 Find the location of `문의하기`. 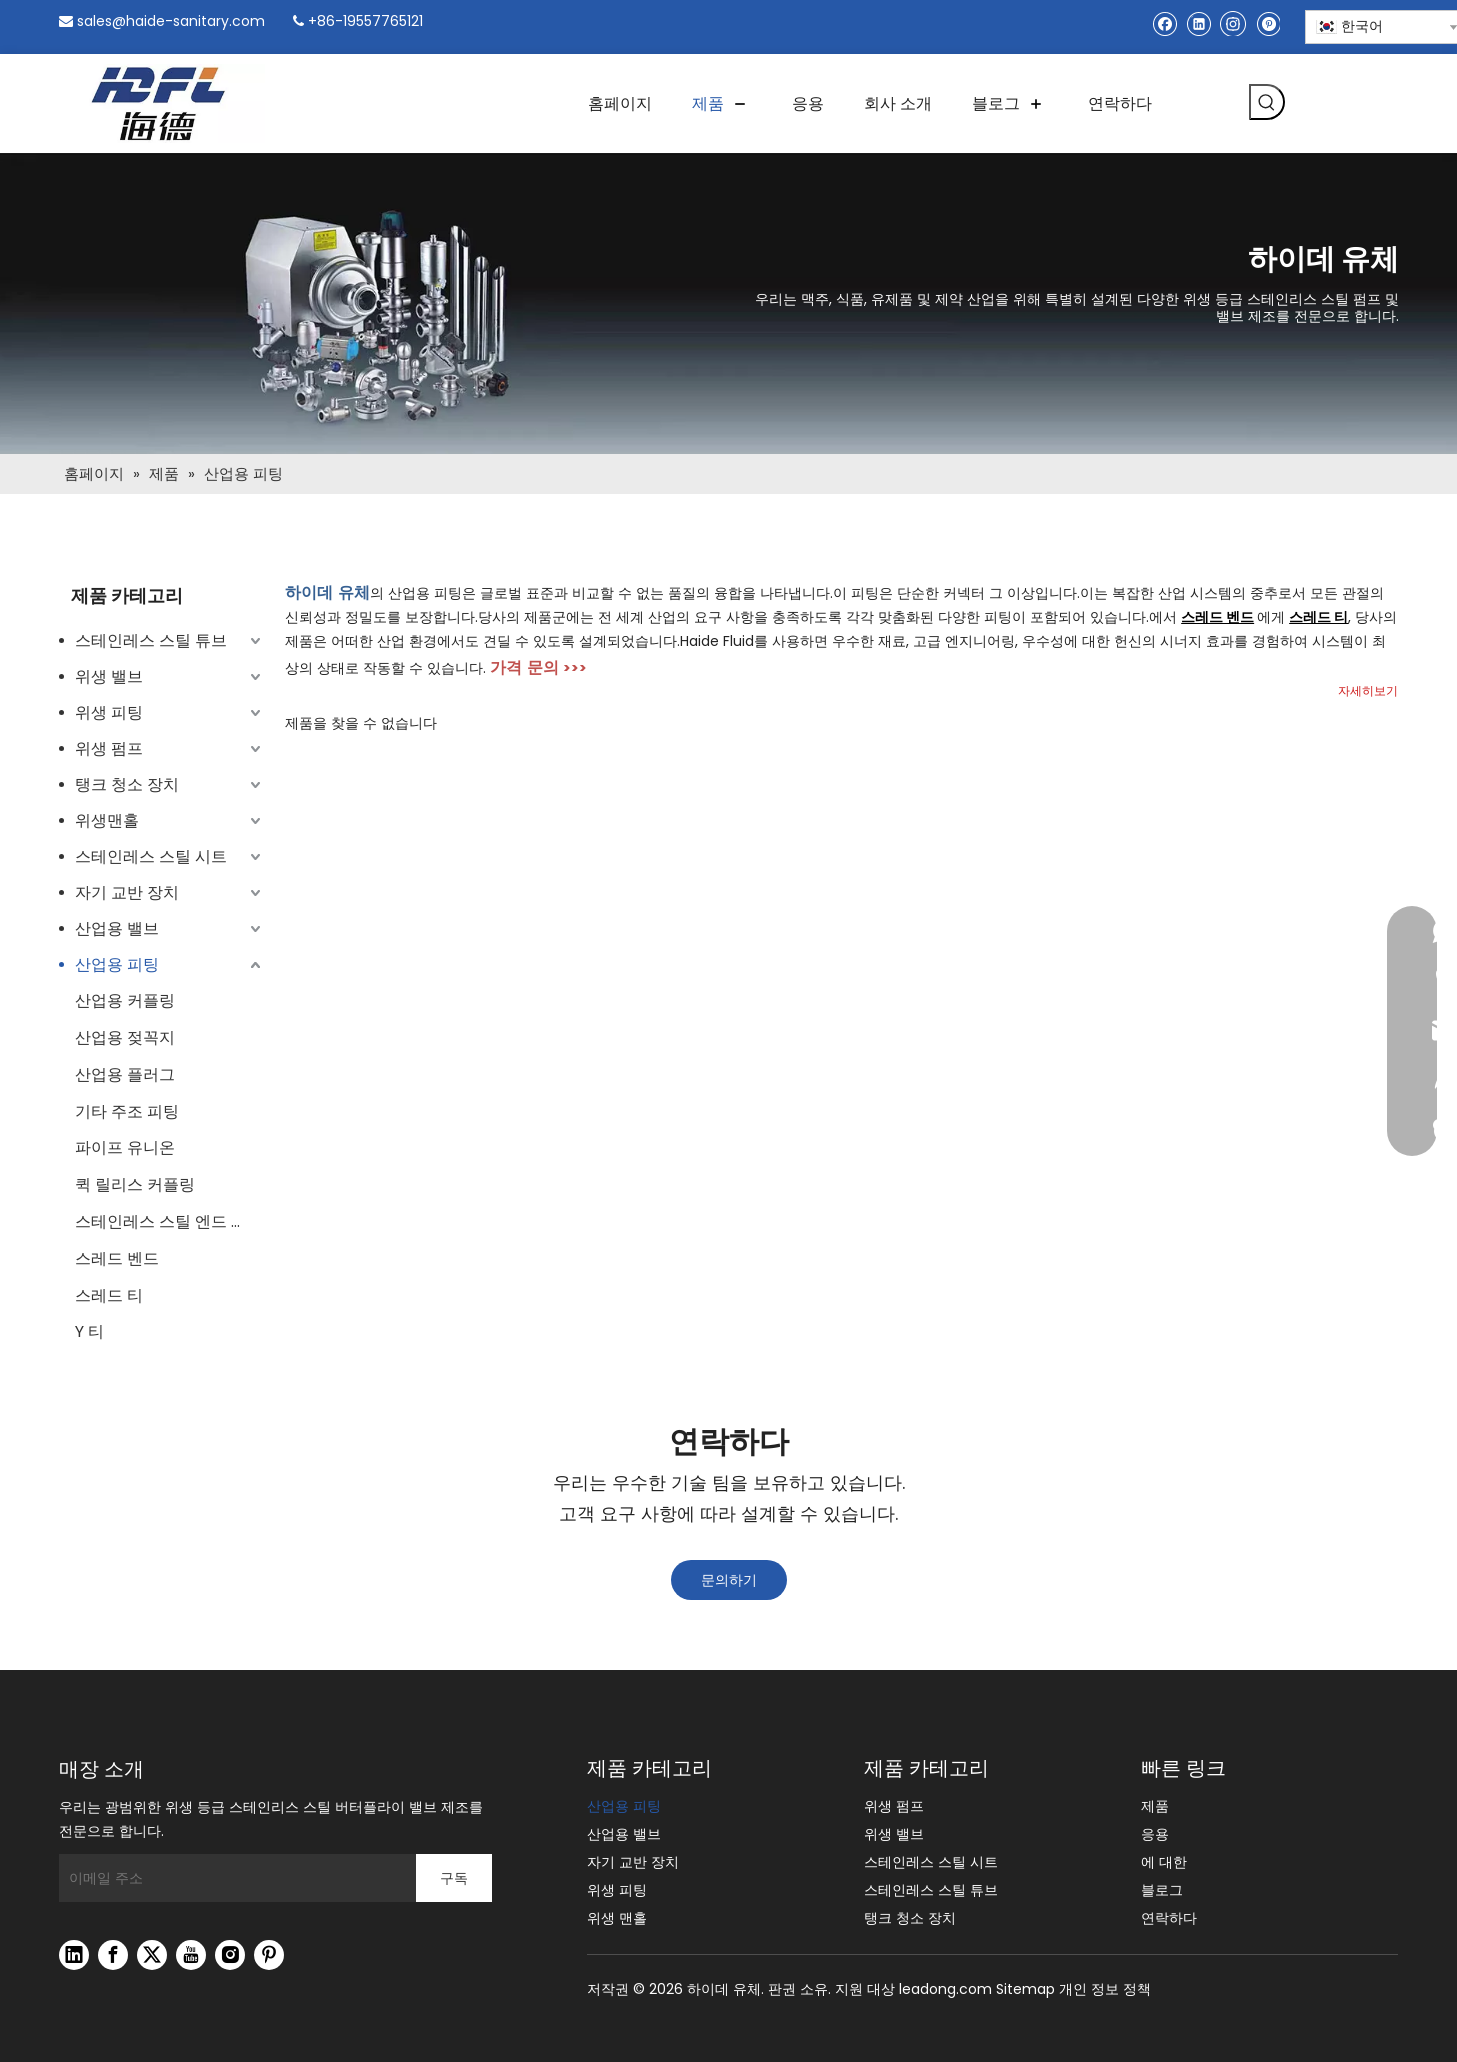

문의하기 is located at coordinates (729, 1580).